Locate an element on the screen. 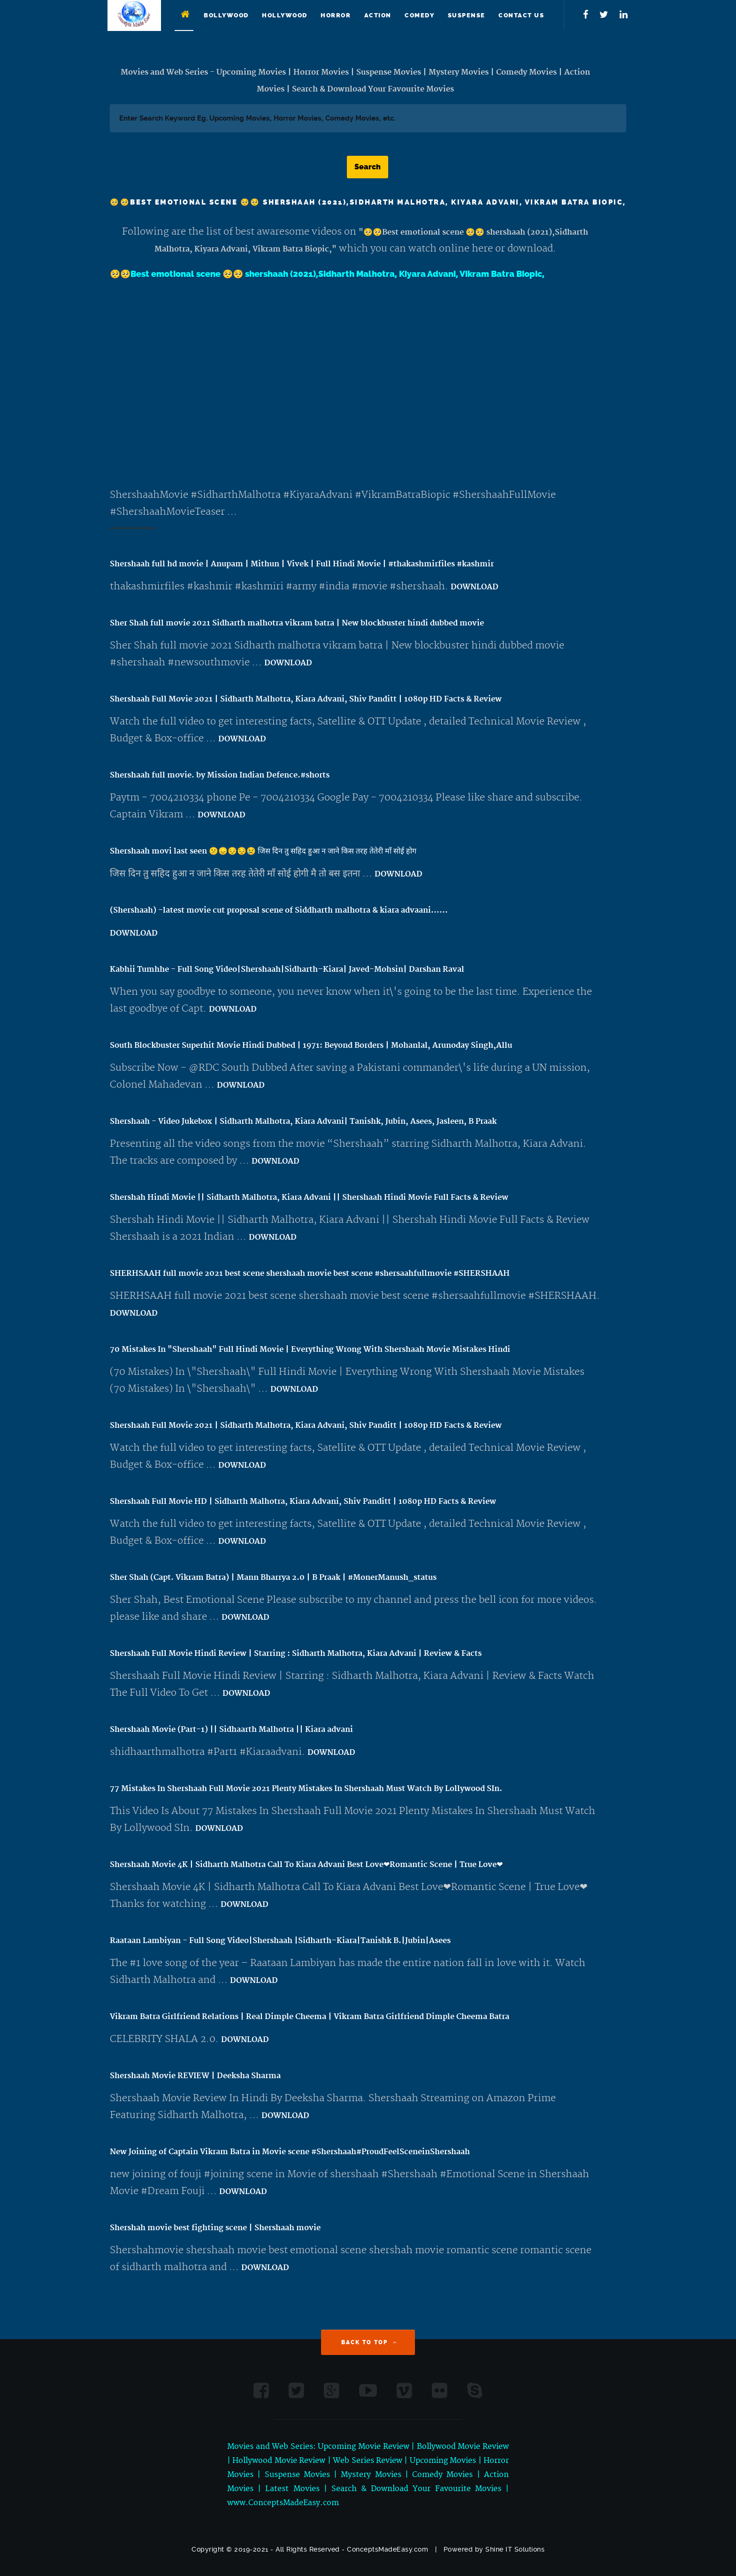 The image size is (736, 2576). Search is located at coordinates (367, 166).